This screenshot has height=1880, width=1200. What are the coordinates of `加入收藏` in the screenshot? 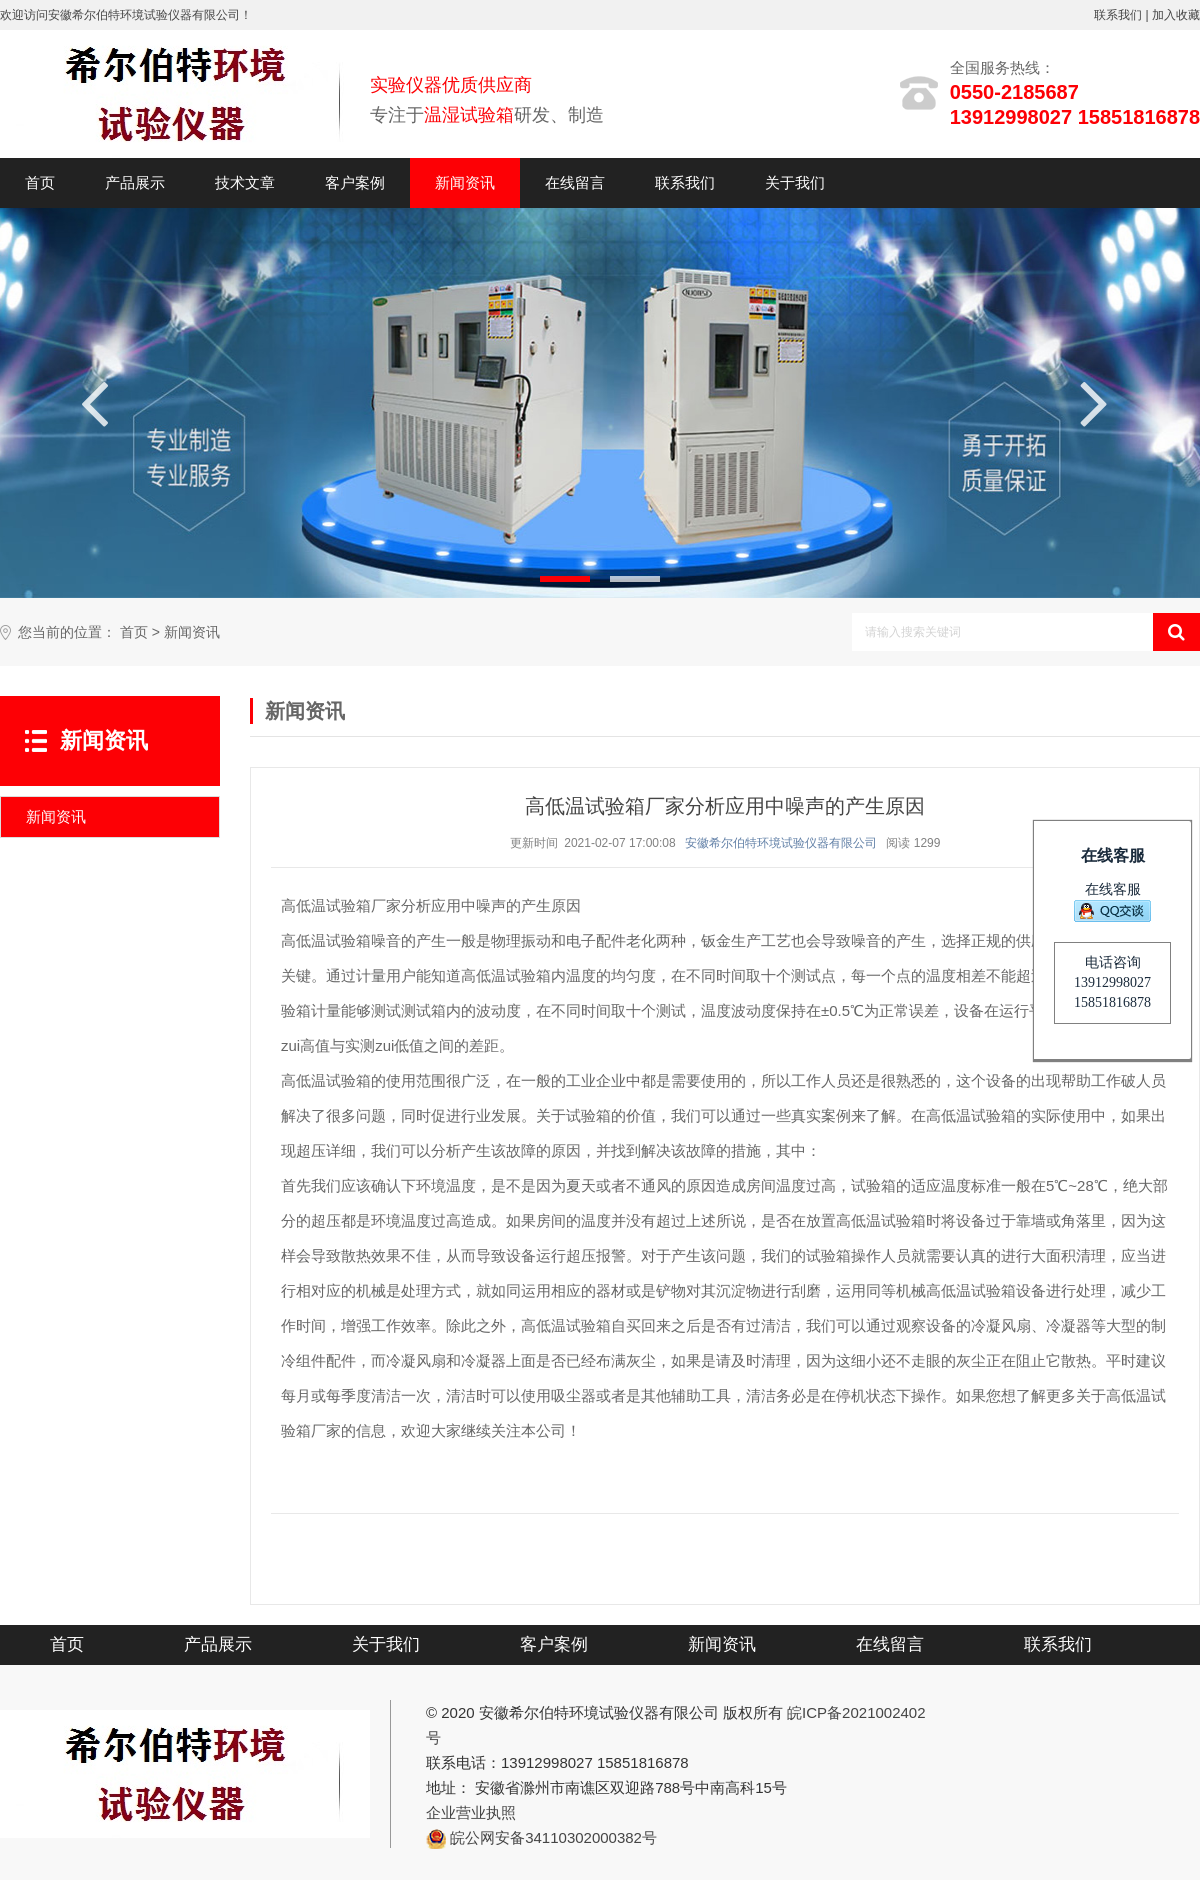 It's located at (1176, 15).